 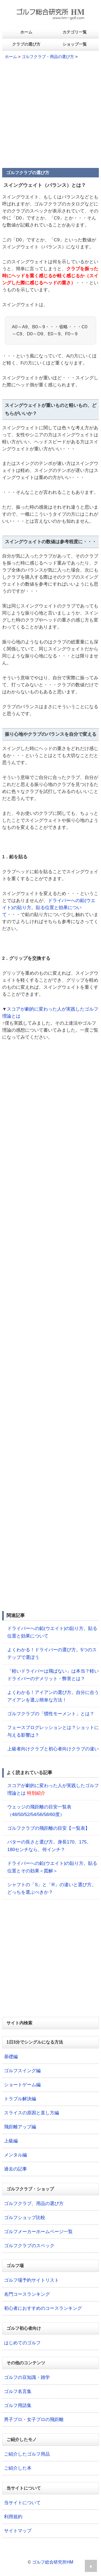 I want to click on ゴルフクラブ、用品の選び方, so click(x=34, y=2203).